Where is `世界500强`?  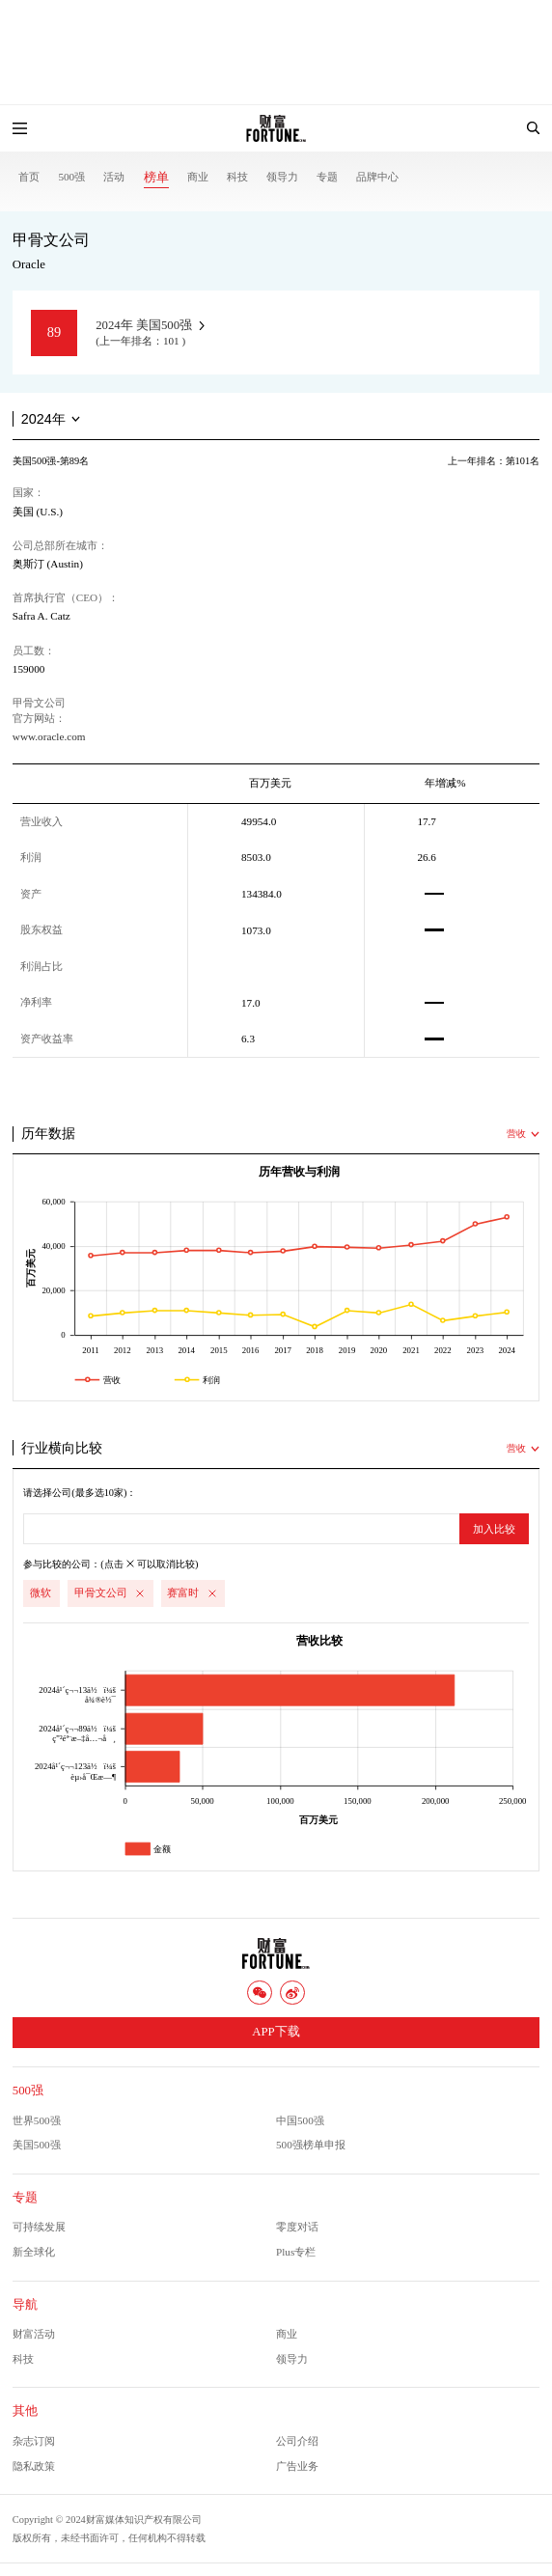 世界500强 is located at coordinates (37, 2120).